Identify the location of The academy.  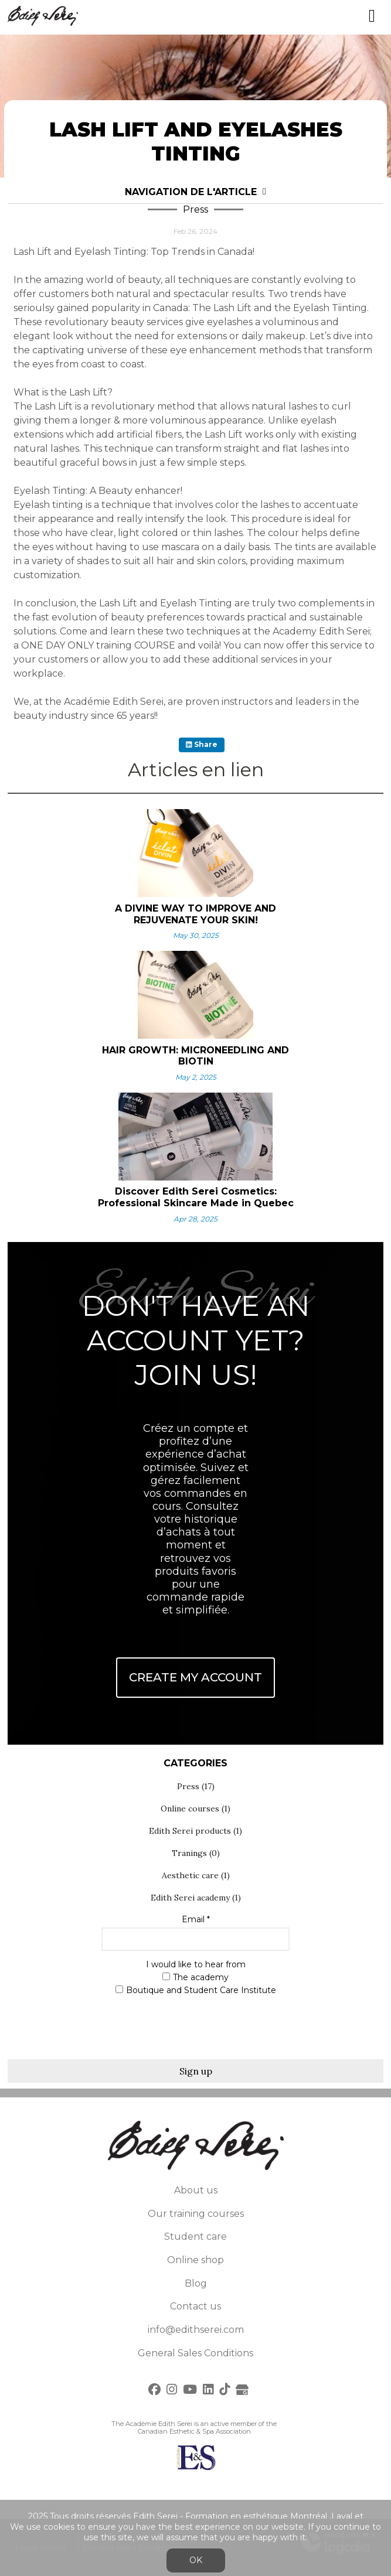
(195, 1978).